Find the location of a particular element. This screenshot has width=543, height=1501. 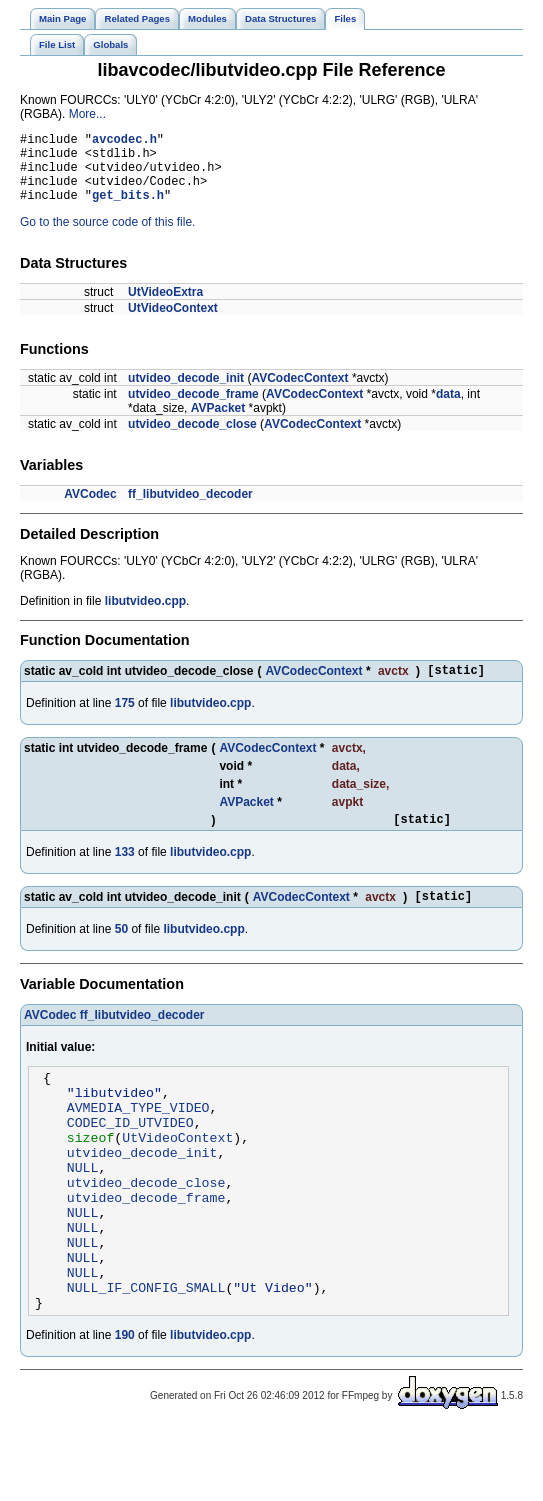

NULL_IF_CONFIG_SMALL is located at coordinates (146, 1356).